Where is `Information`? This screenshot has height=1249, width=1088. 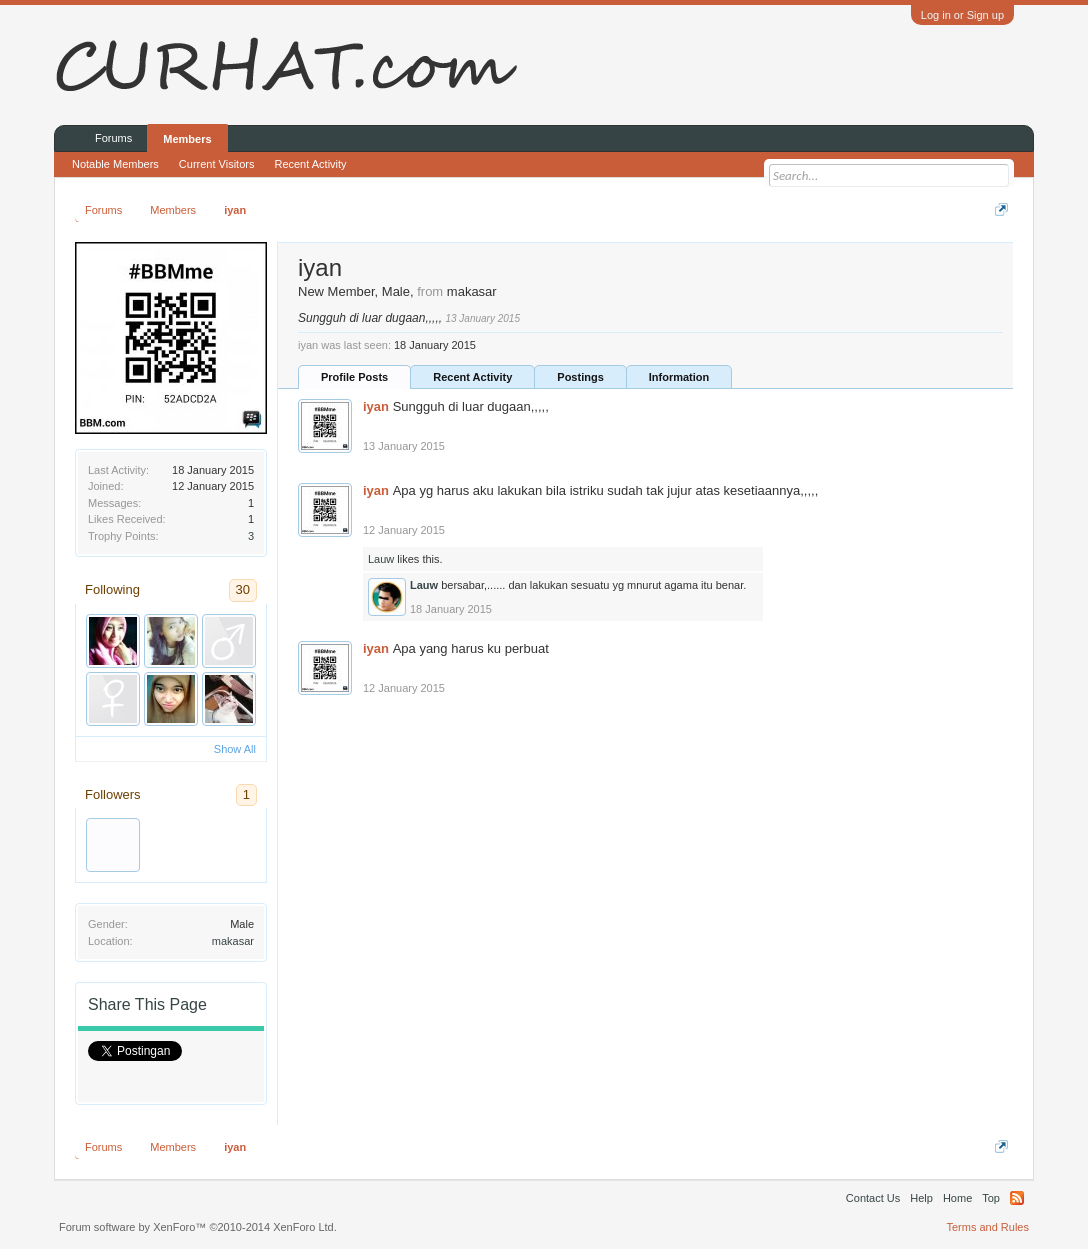 Information is located at coordinates (679, 377).